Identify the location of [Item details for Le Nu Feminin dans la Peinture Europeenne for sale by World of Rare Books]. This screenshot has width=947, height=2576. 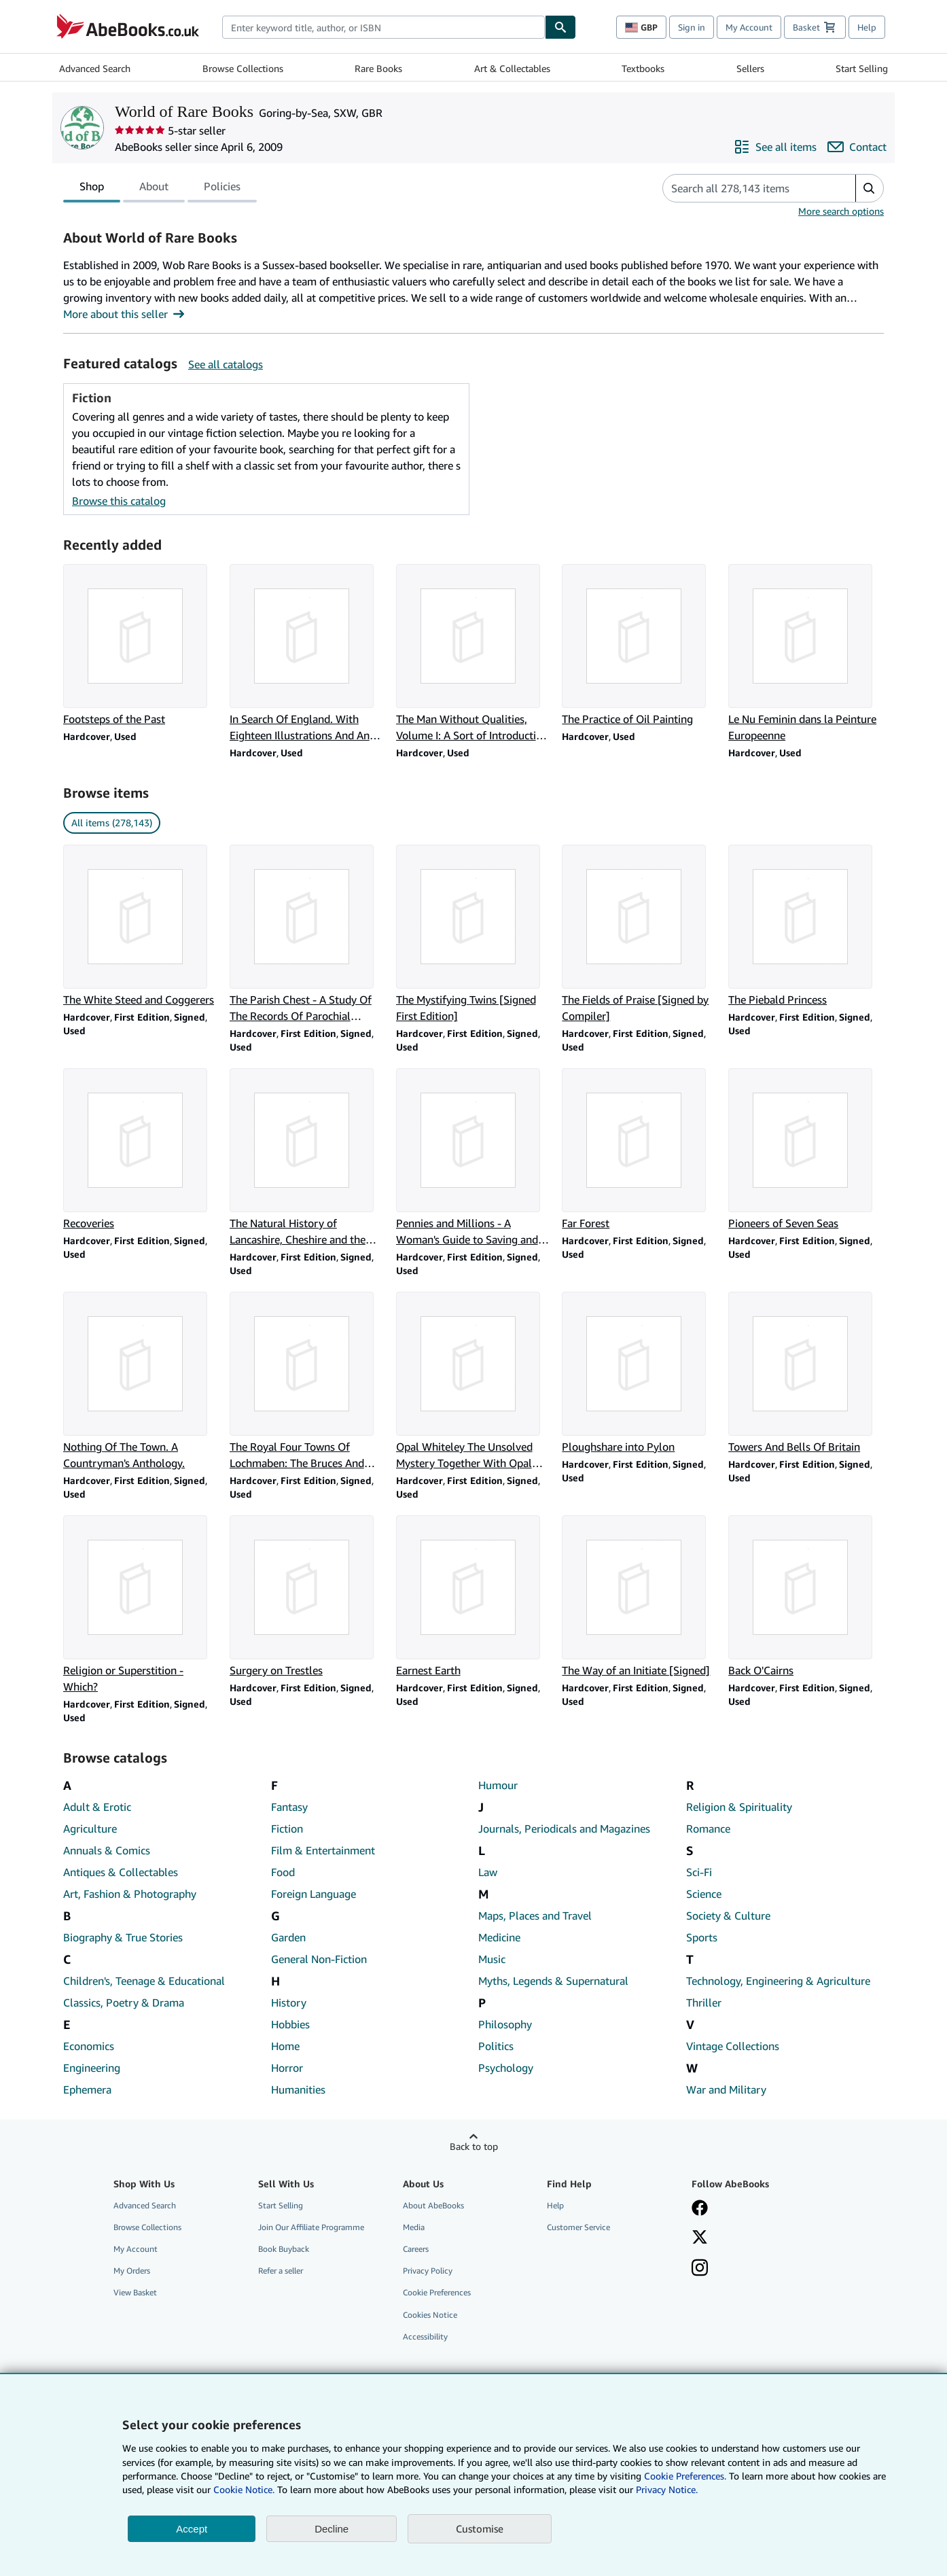
(806, 653).